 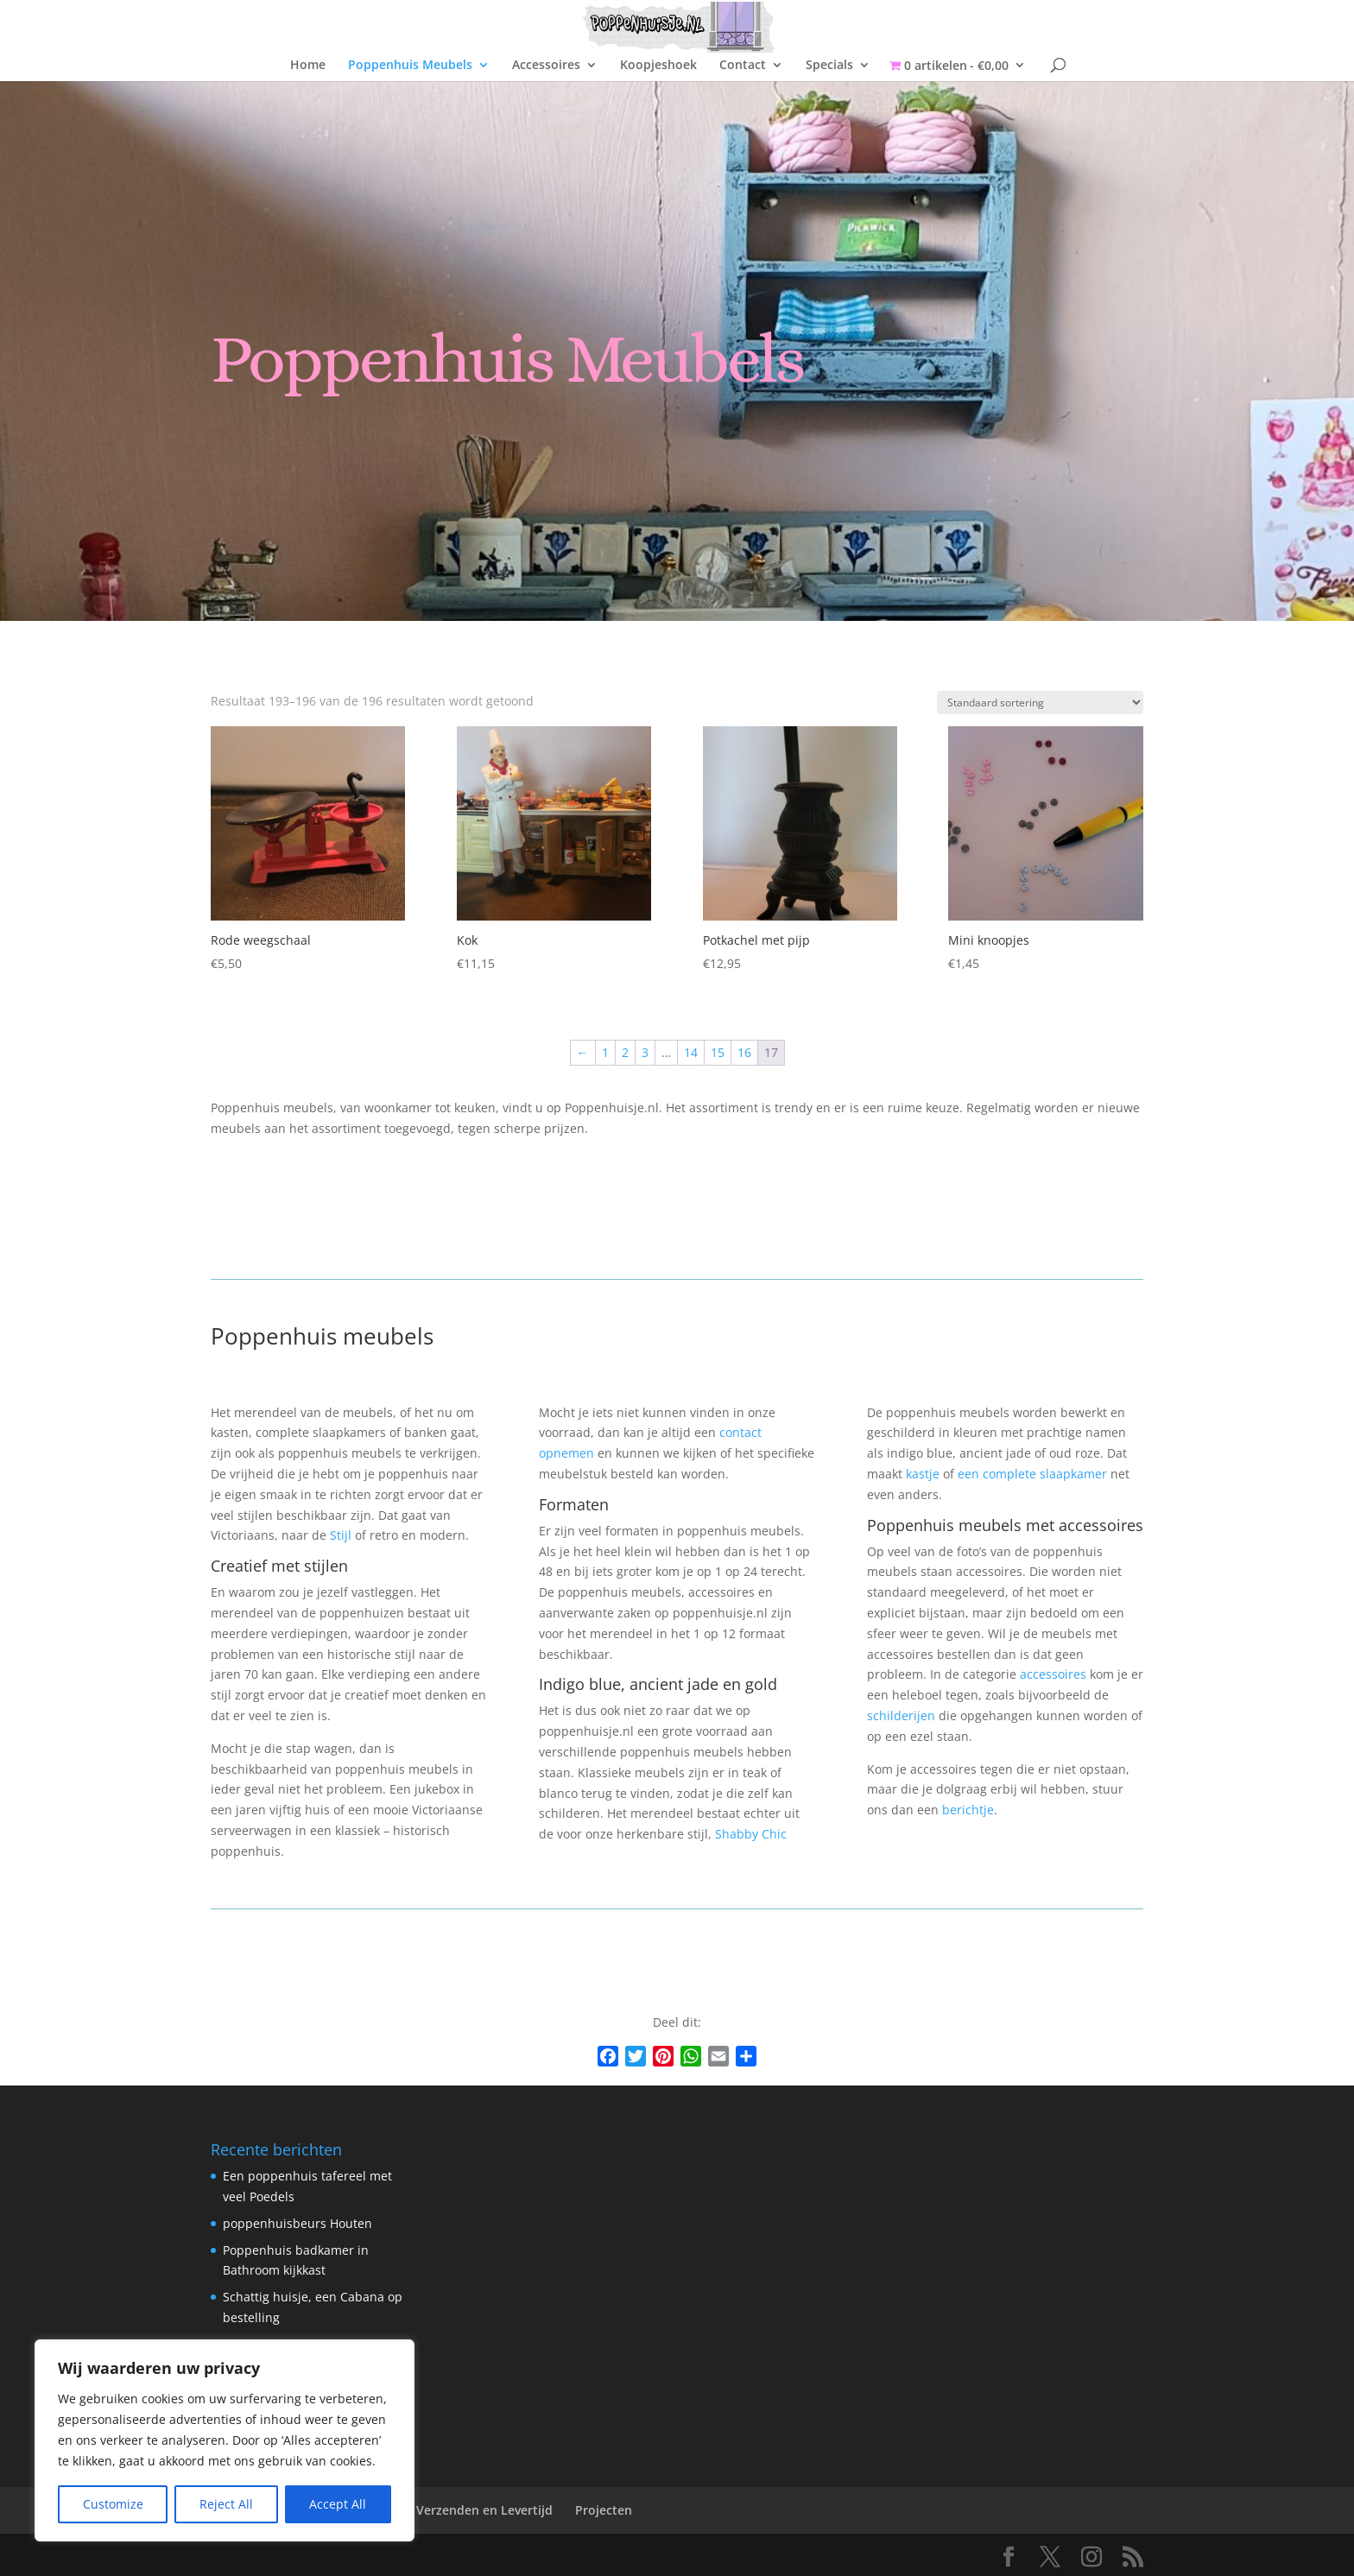 What do you see at coordinates (113, 2504) in the screenshot?
I see `Customize` at bounding box center [113, 2504].